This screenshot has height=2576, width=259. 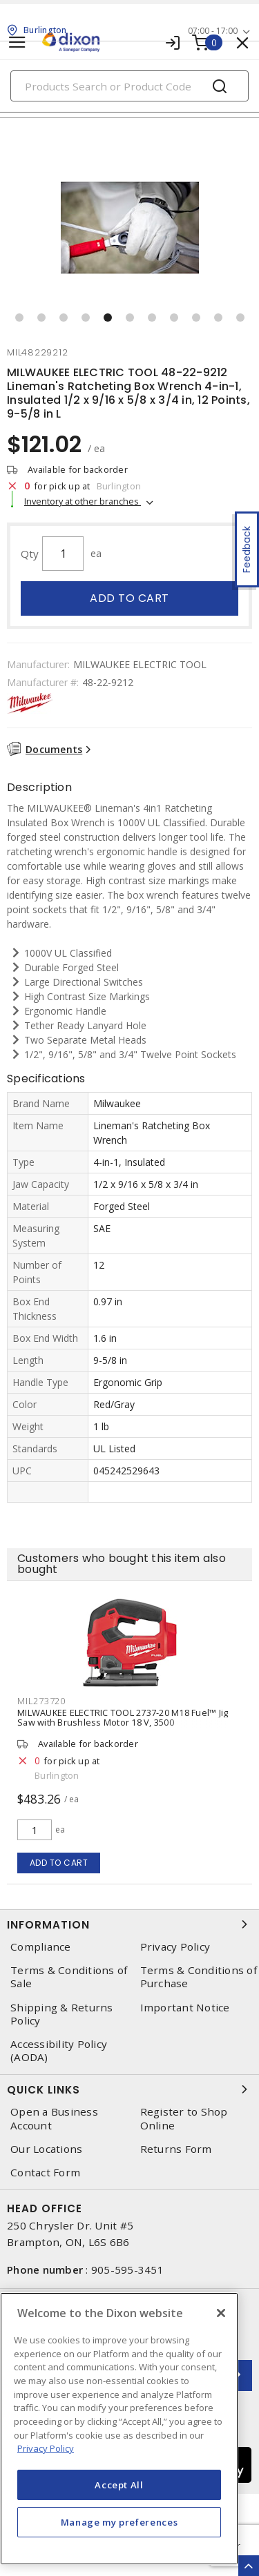 What do you see at coordinates (41, 1701) in the screenshot?
I see `mil273720` at bounding box center [41, 1701].